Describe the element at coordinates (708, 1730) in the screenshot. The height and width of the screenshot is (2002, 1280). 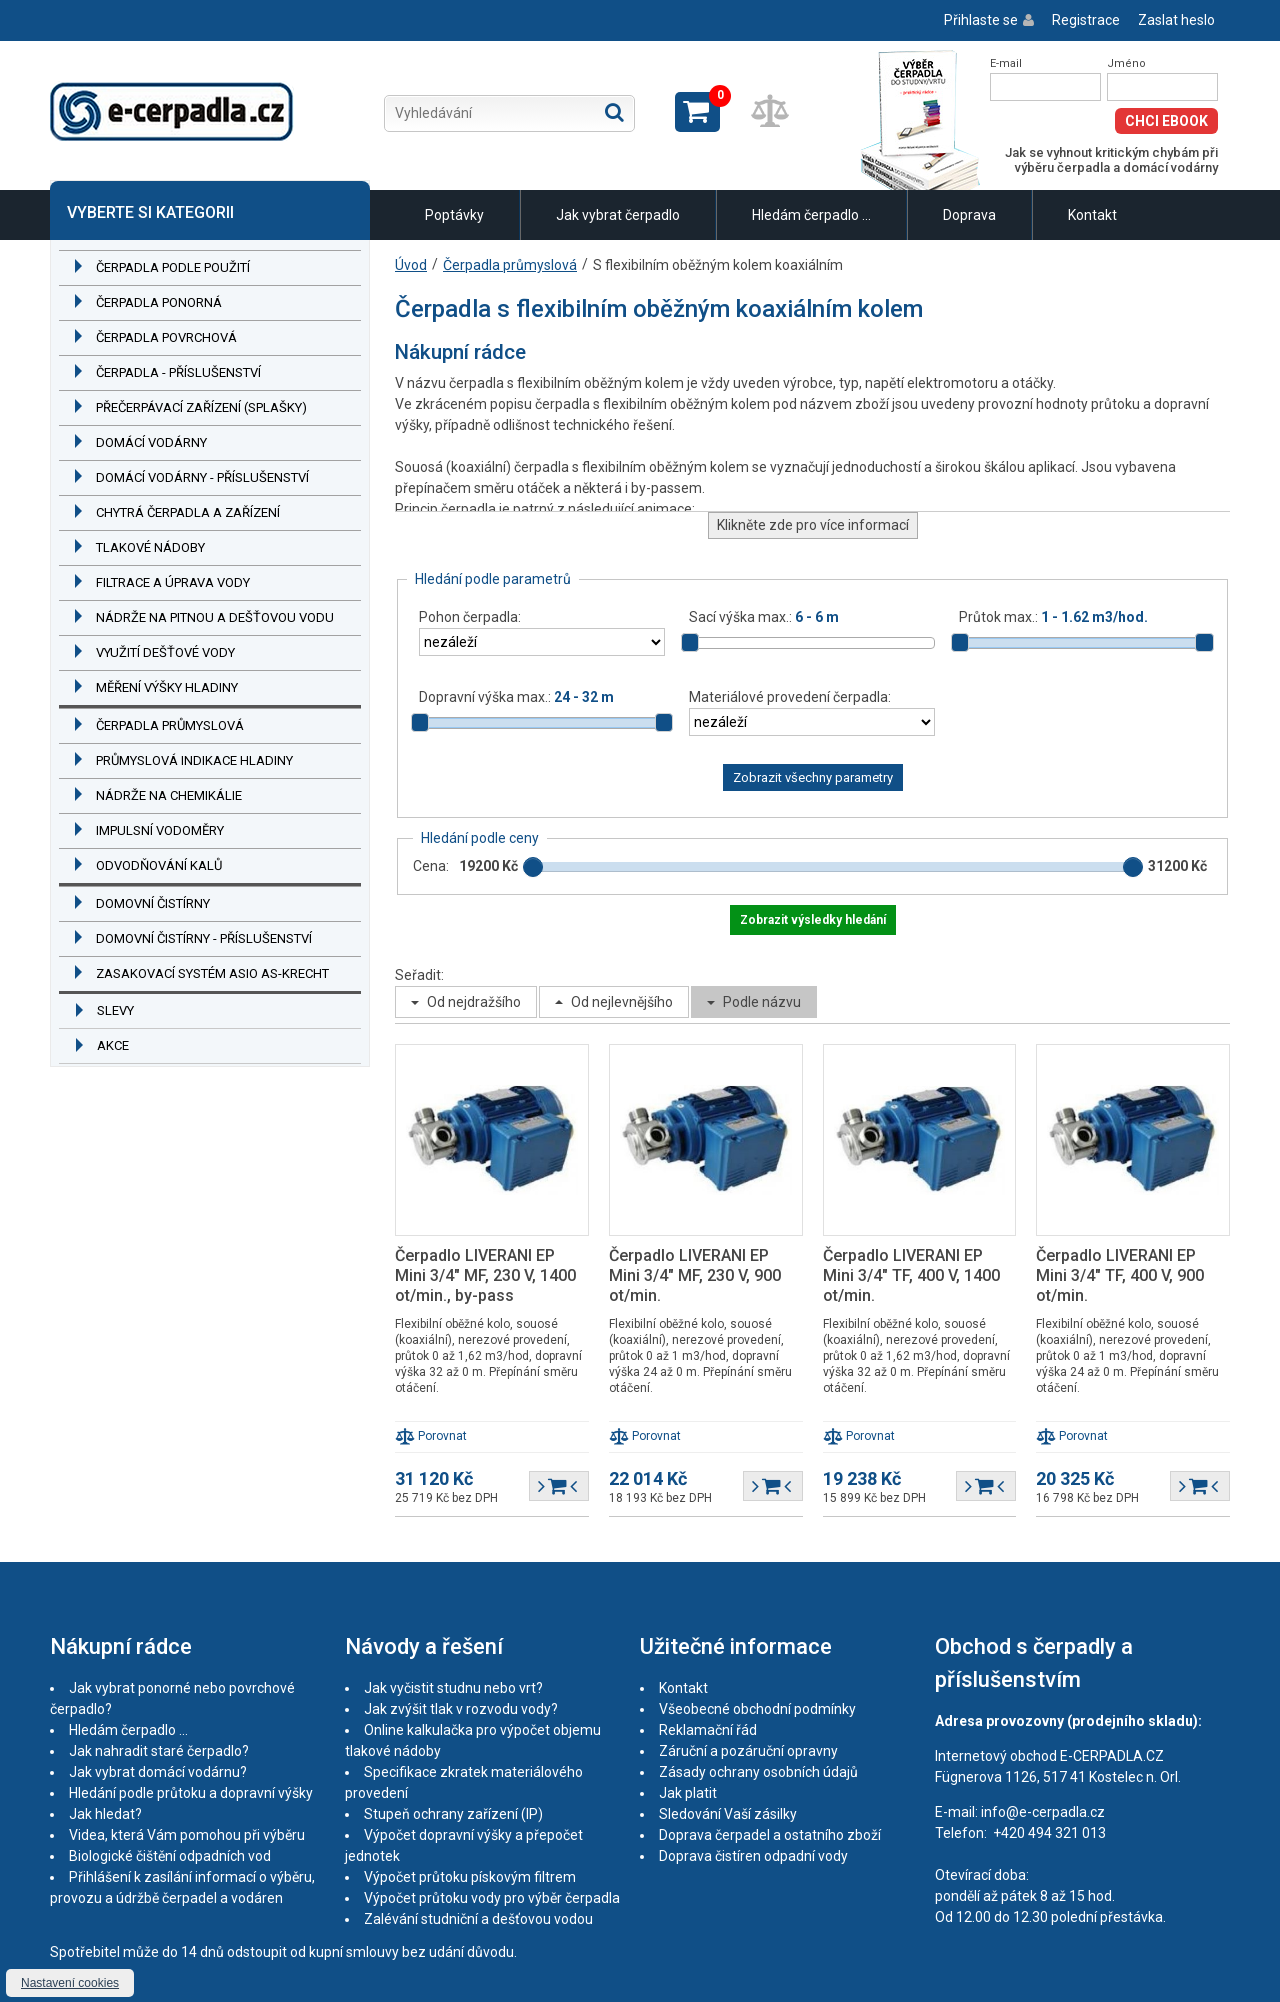
I see `Reklamační řád` at that location.